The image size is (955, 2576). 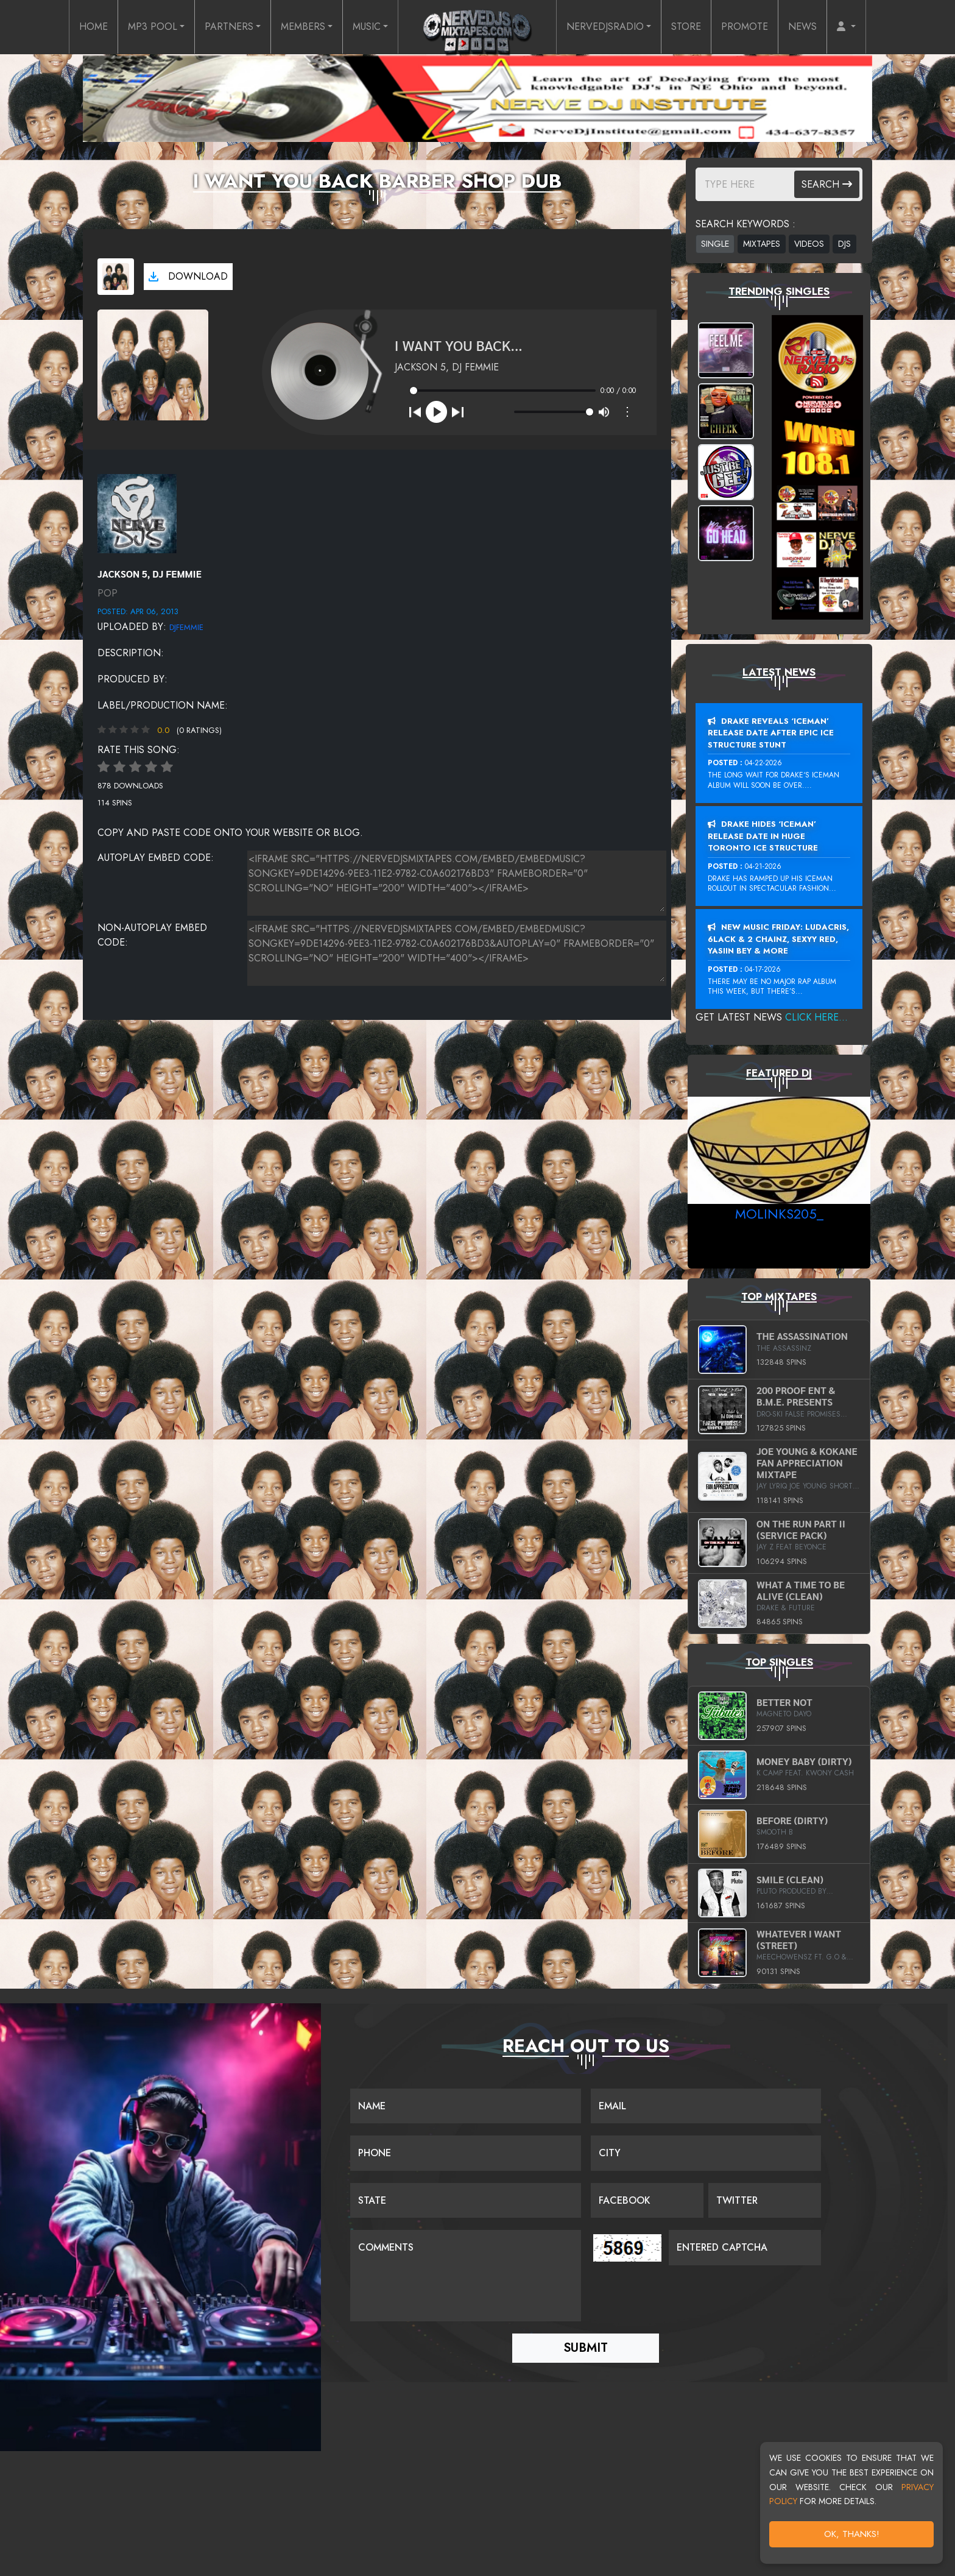 I want to click on [Name], so click(x=465, y=2106).